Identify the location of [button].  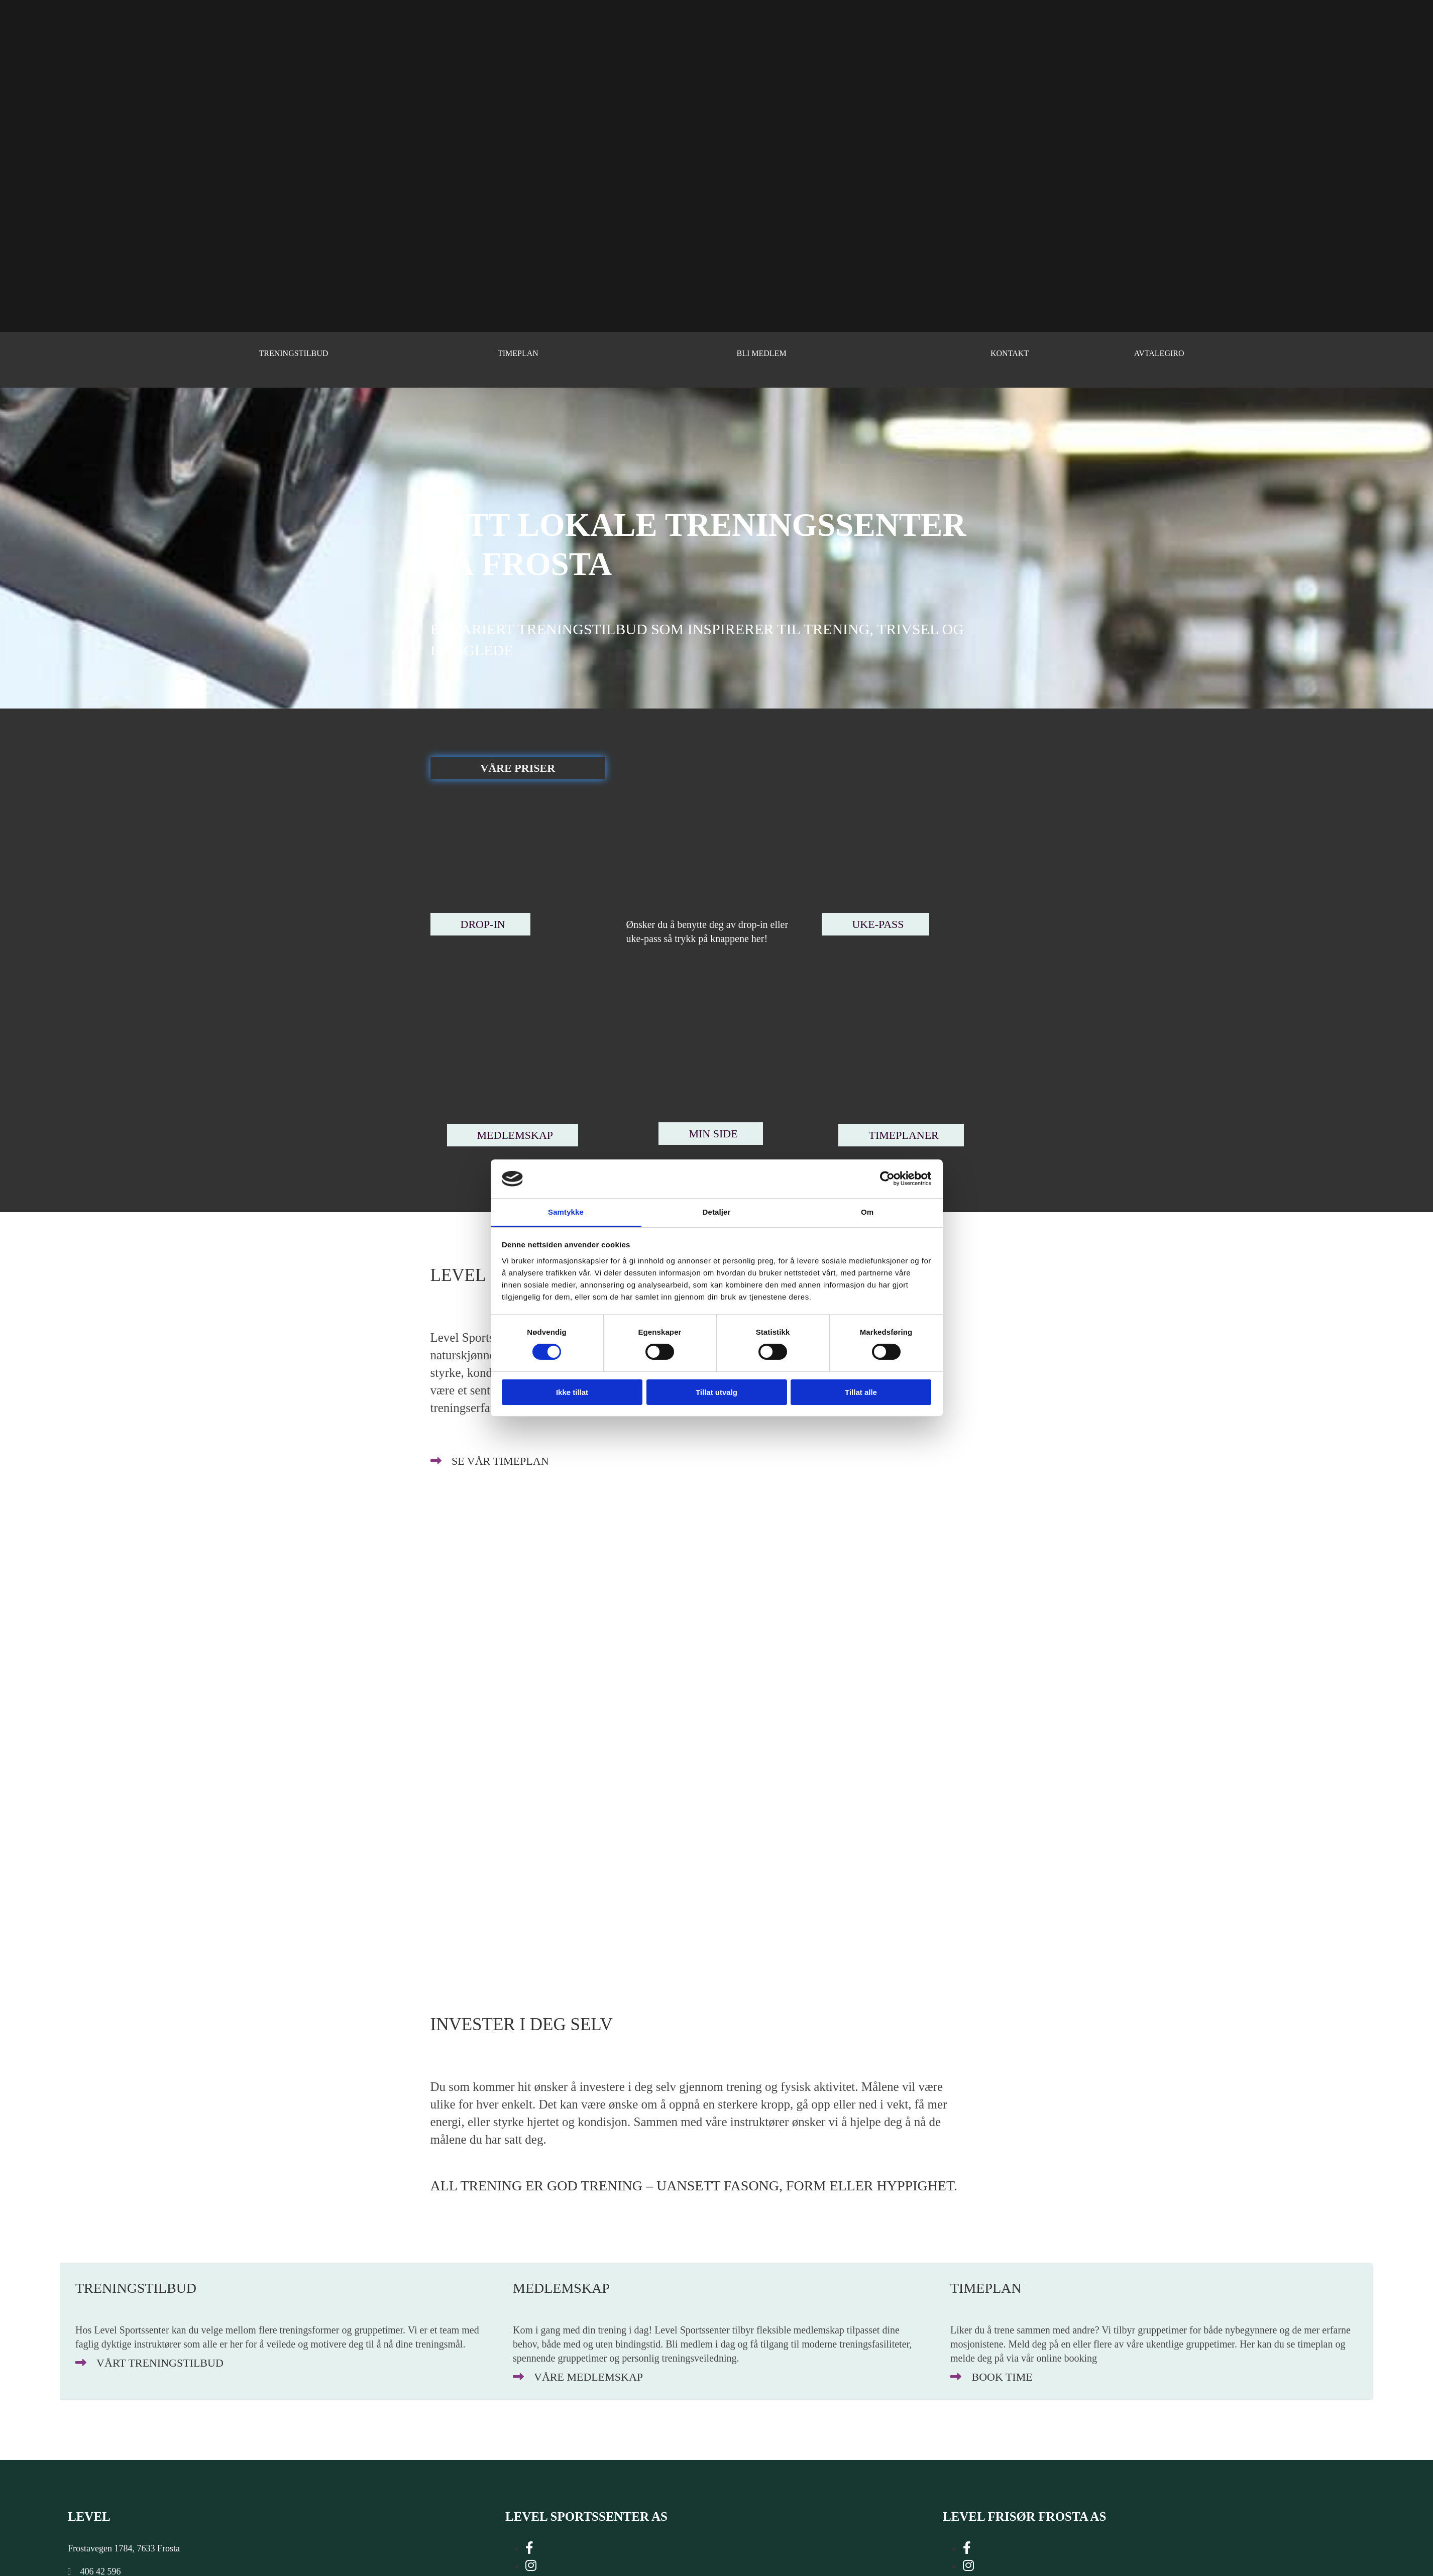
(518, 768).